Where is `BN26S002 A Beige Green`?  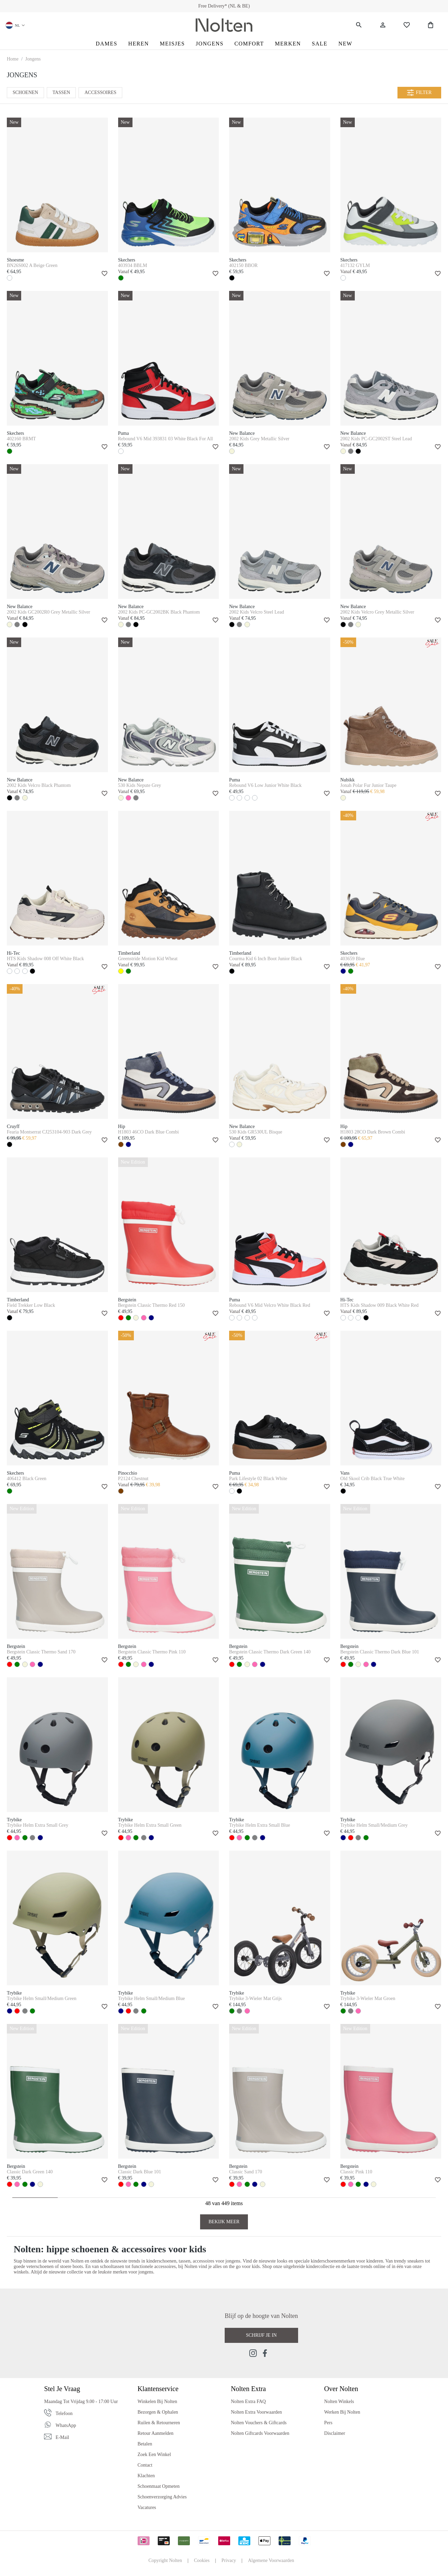
BN26S002 A Beige Green is located at coordinates (32, 265).